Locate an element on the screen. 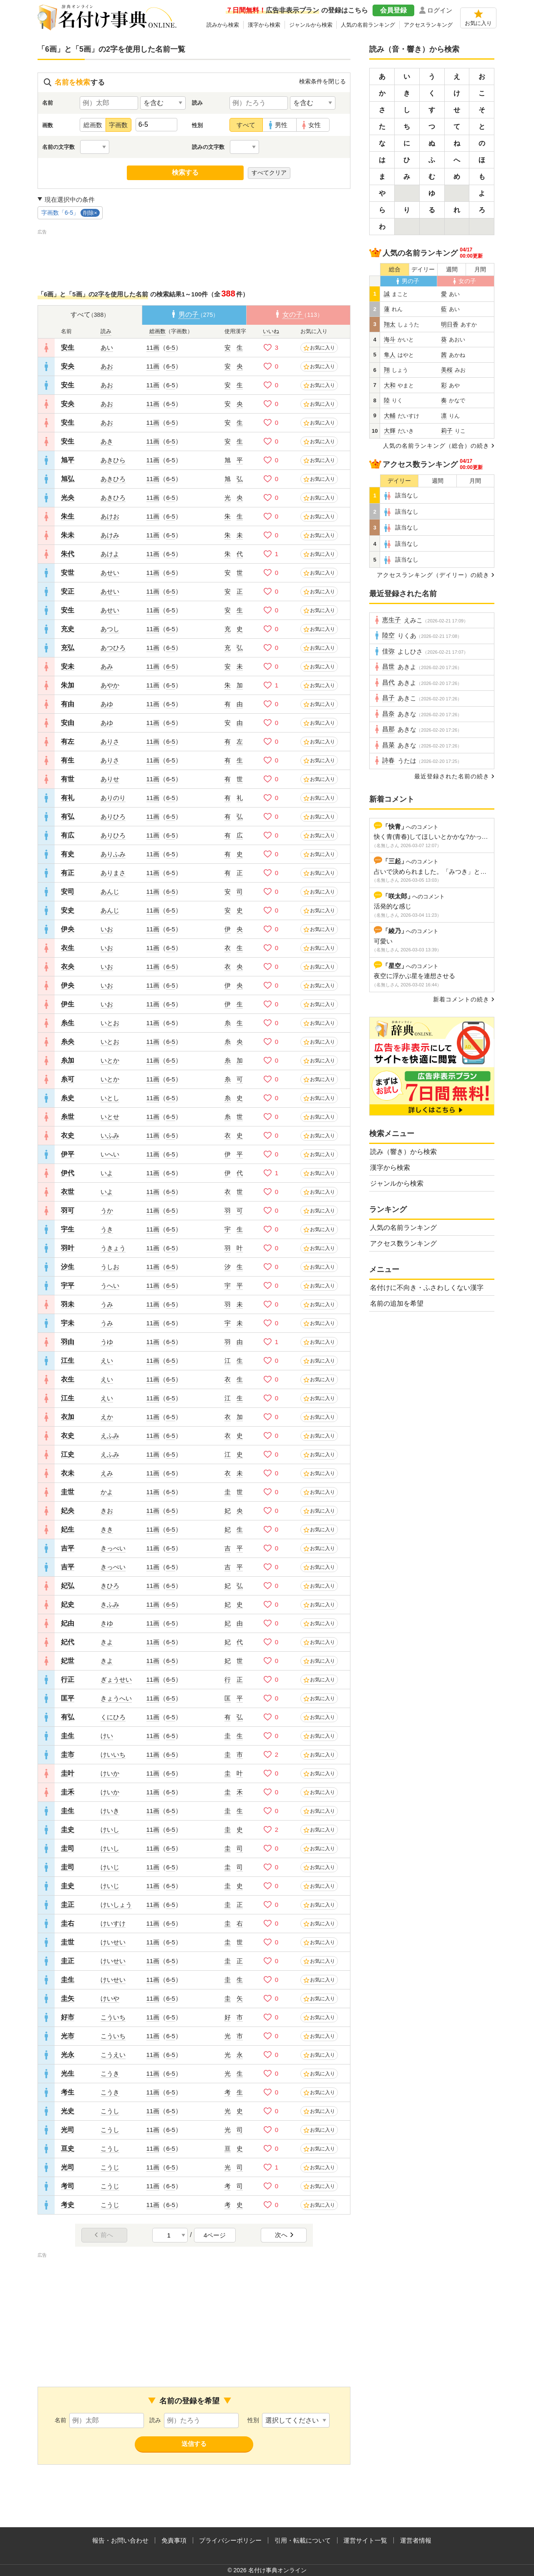  ありのり is located at coordinates (113, 797).